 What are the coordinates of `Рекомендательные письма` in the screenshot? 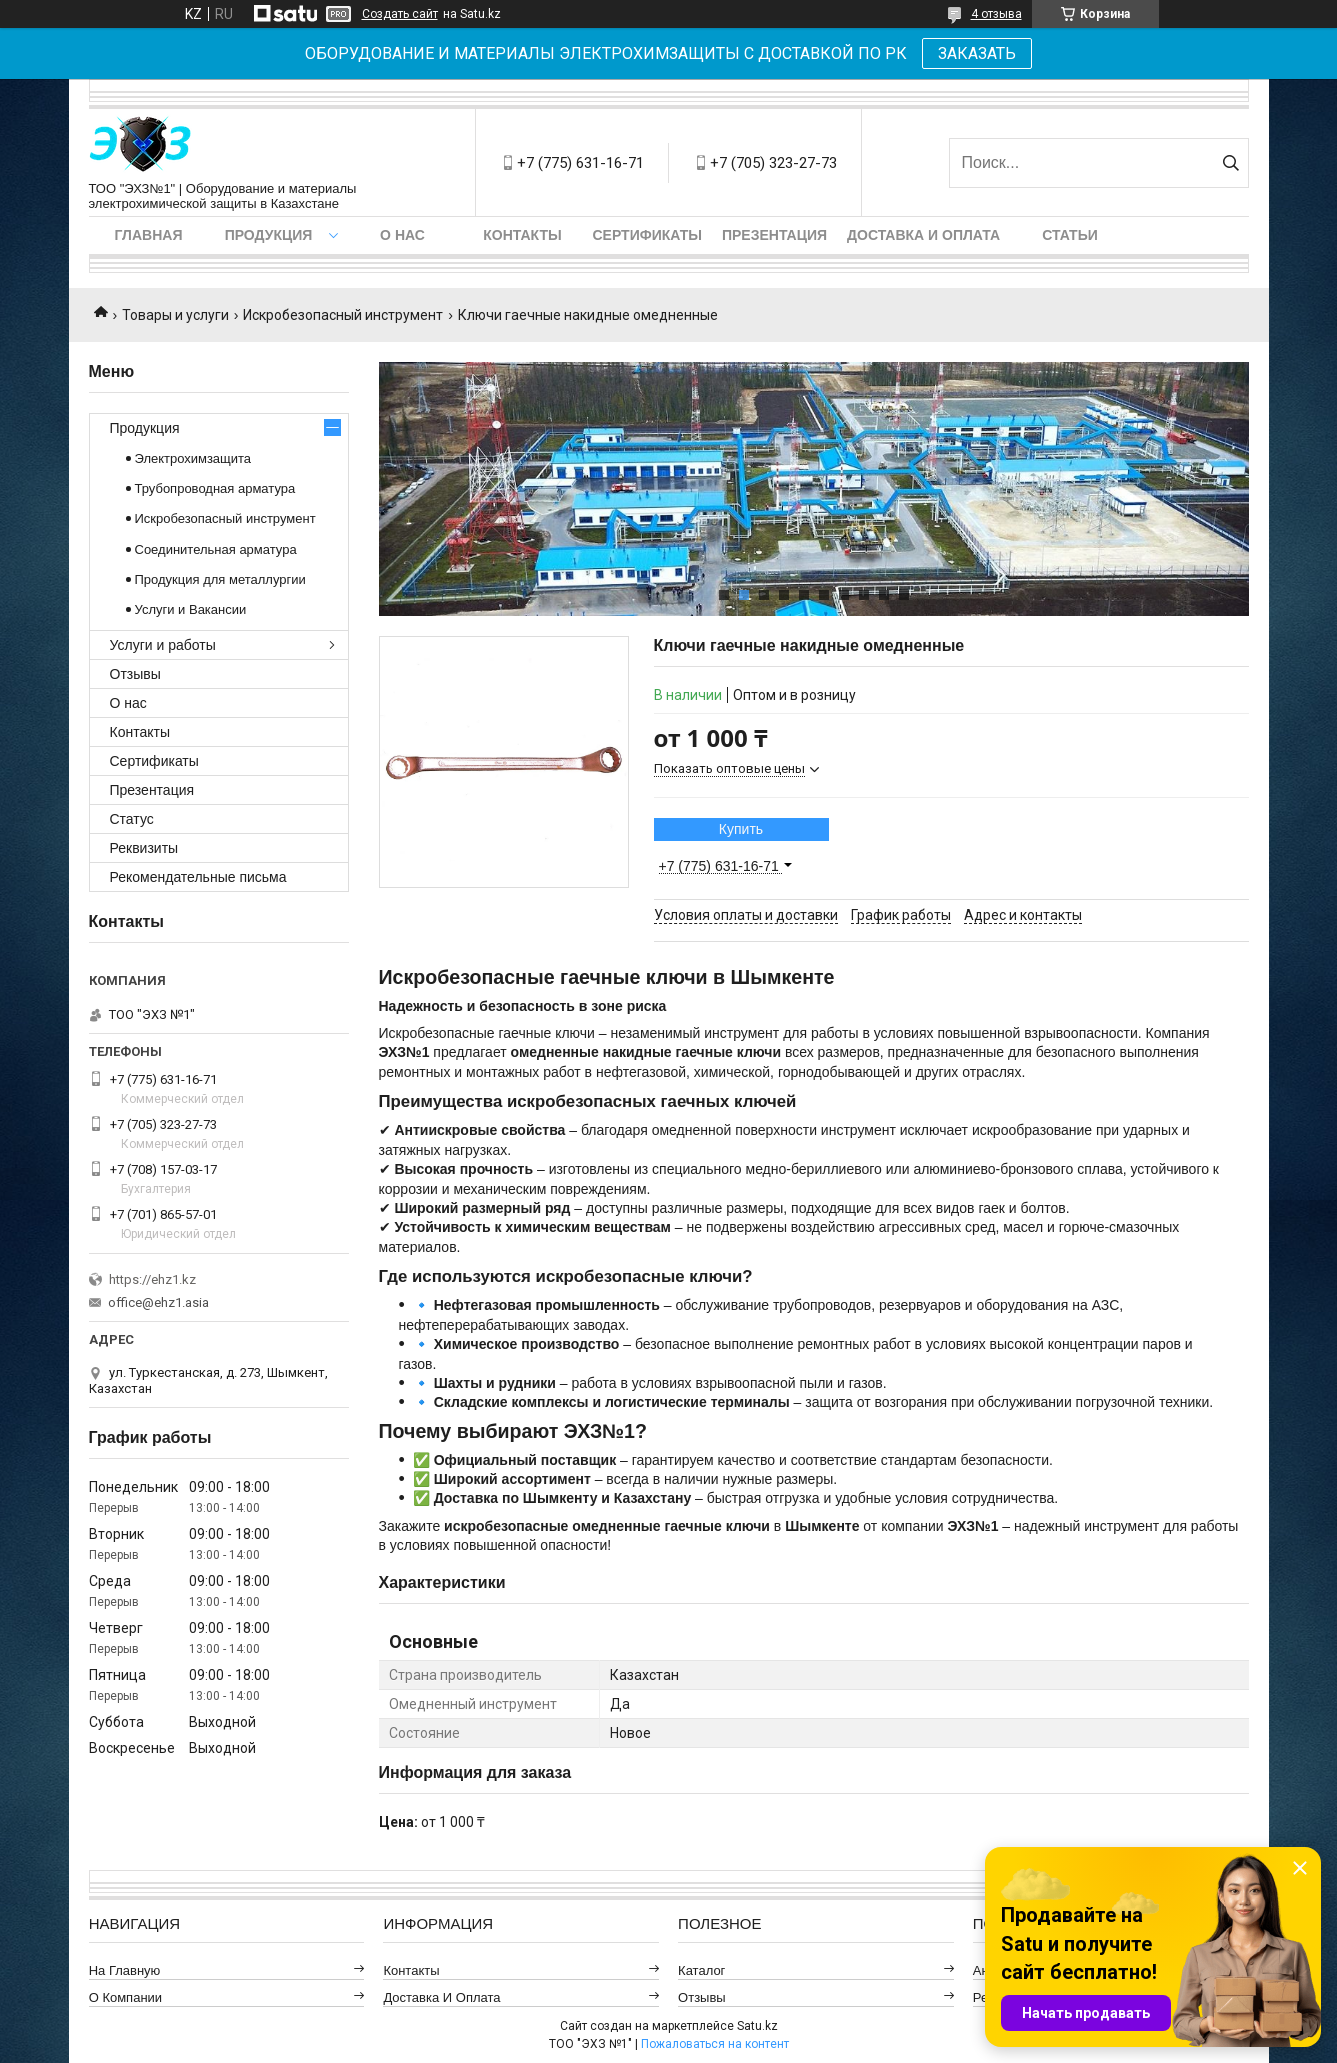 It's located at (198, 877).